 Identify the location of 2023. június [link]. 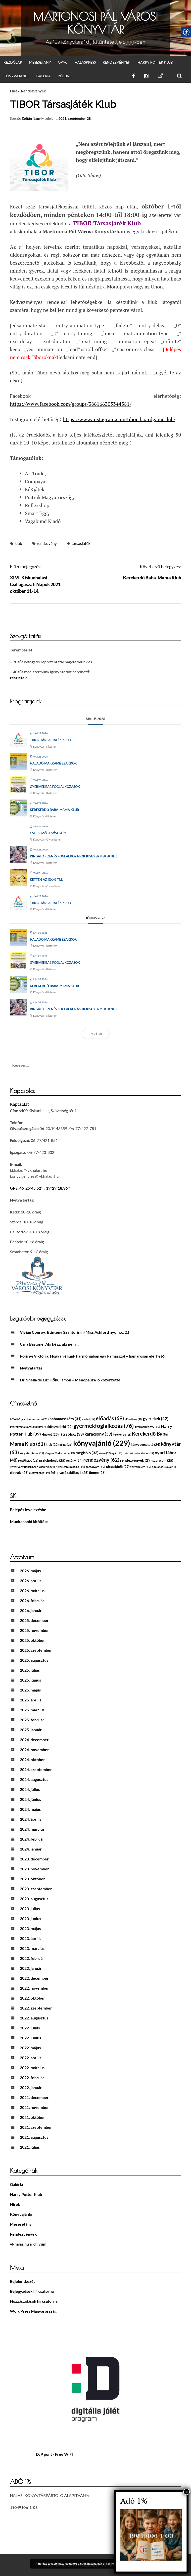
(30, 1918).